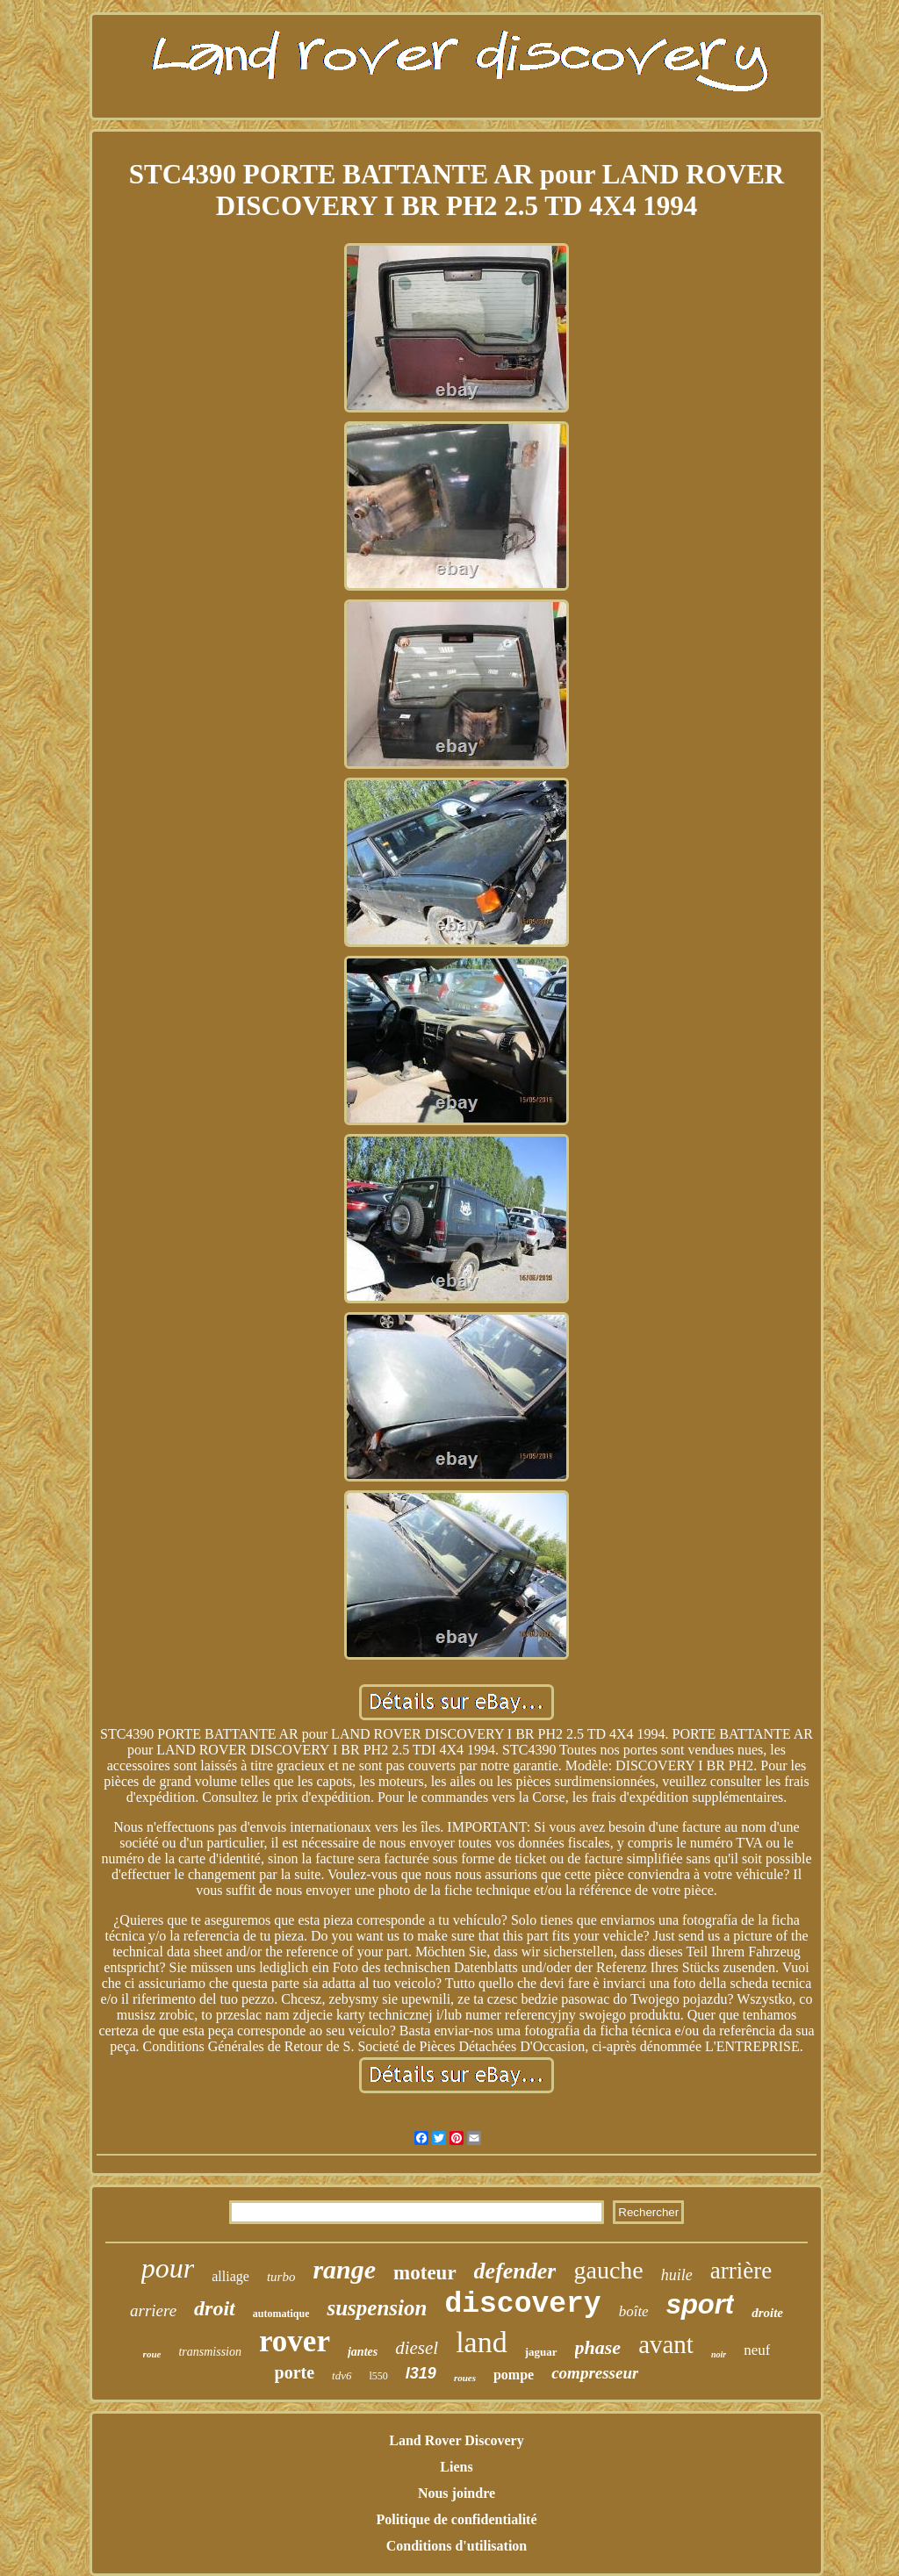 The height and width of the screenshot is (2576, 899). I want to click on l550, so click(379, 2376).